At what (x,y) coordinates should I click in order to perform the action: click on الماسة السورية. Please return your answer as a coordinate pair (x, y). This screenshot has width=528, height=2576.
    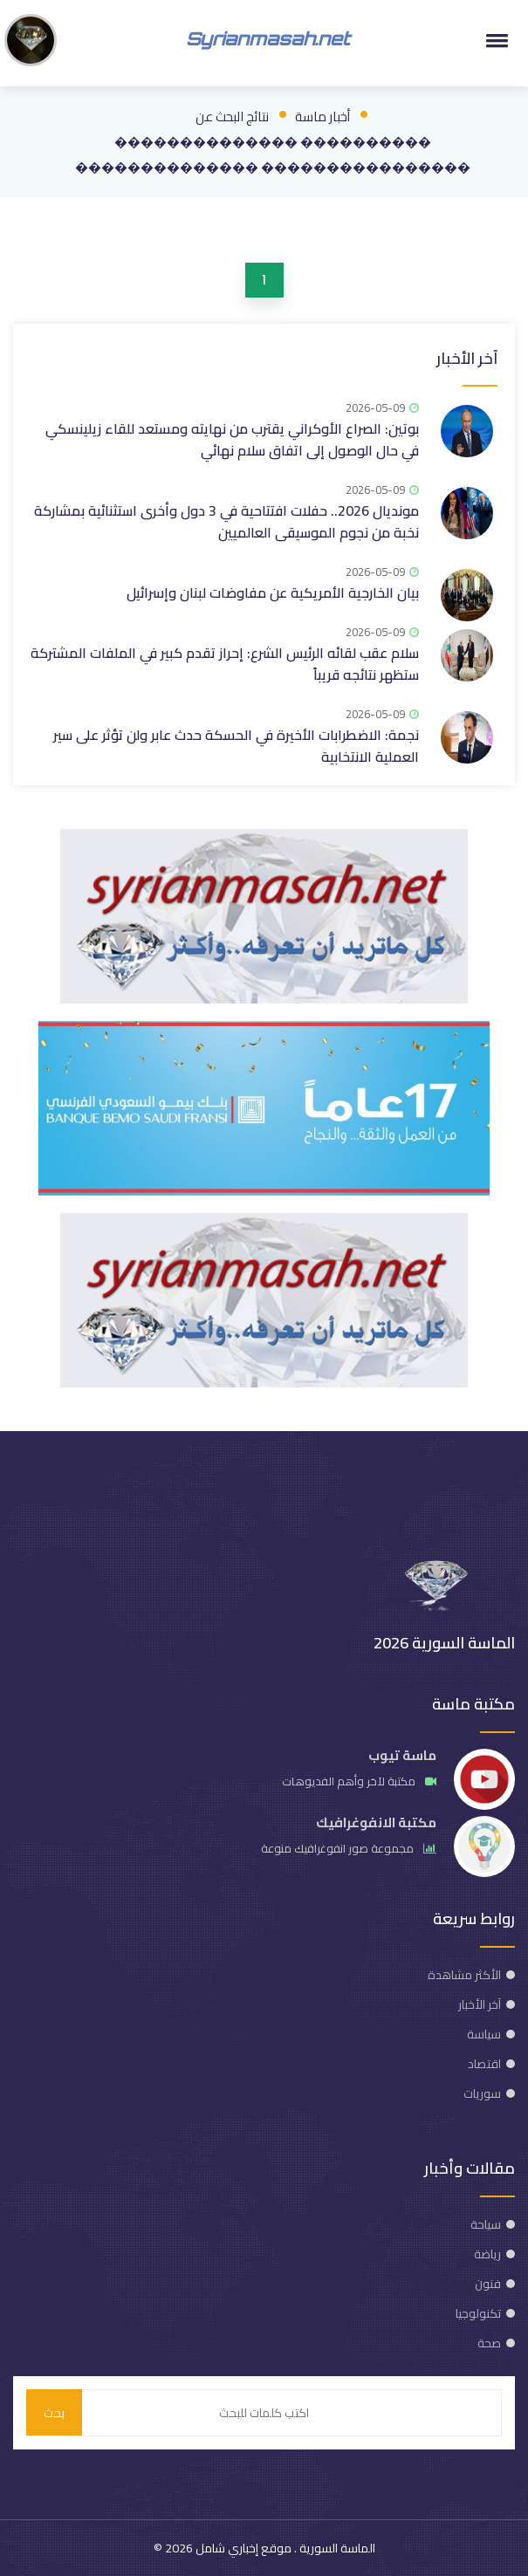
    Looking at the image, I should click on (336, 2548).